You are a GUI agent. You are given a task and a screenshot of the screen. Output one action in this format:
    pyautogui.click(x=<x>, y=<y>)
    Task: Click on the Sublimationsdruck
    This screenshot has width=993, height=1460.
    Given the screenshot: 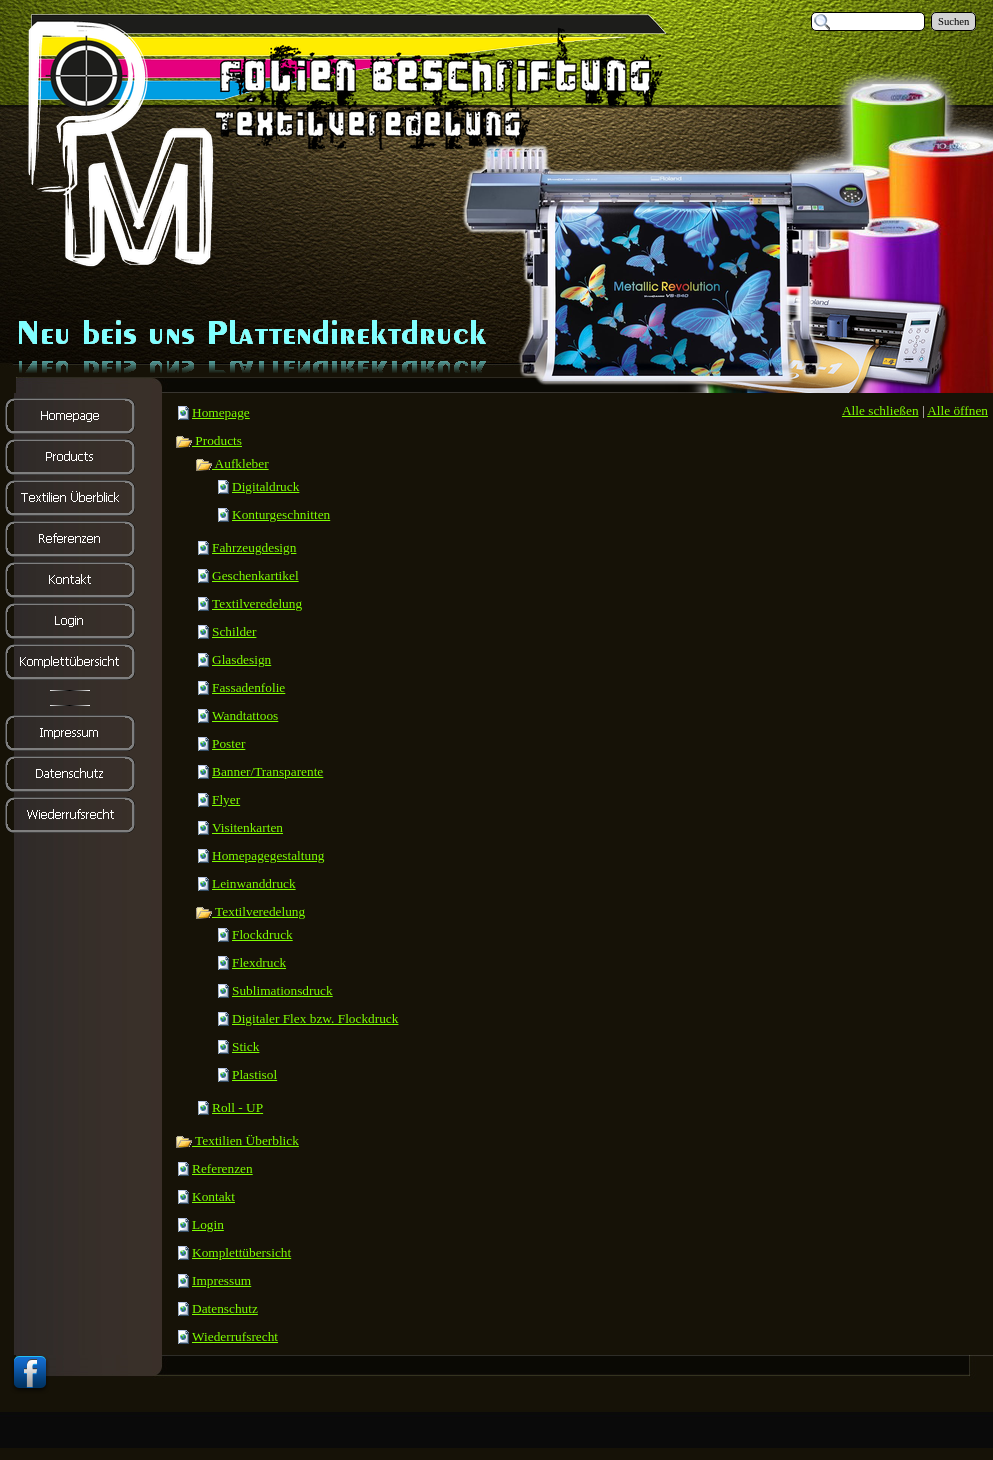 What is the action you would take?
    pyautogui.click(x=282, y=990)
    